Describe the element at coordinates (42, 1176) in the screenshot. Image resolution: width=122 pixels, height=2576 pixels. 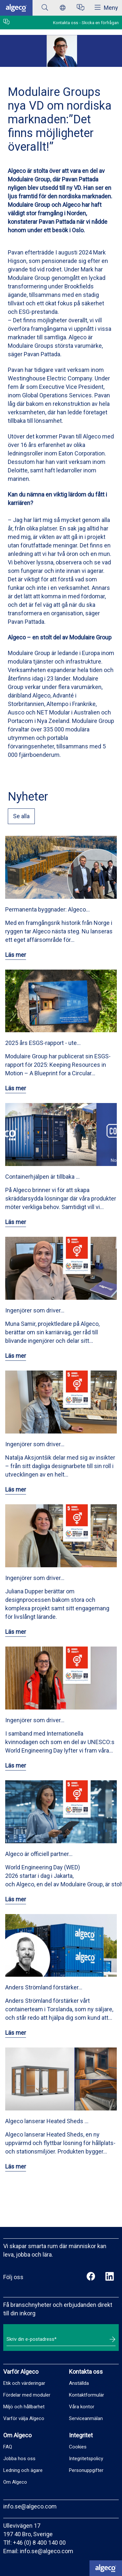
I see `Containerhjälpen är tillbaka …` at that location.